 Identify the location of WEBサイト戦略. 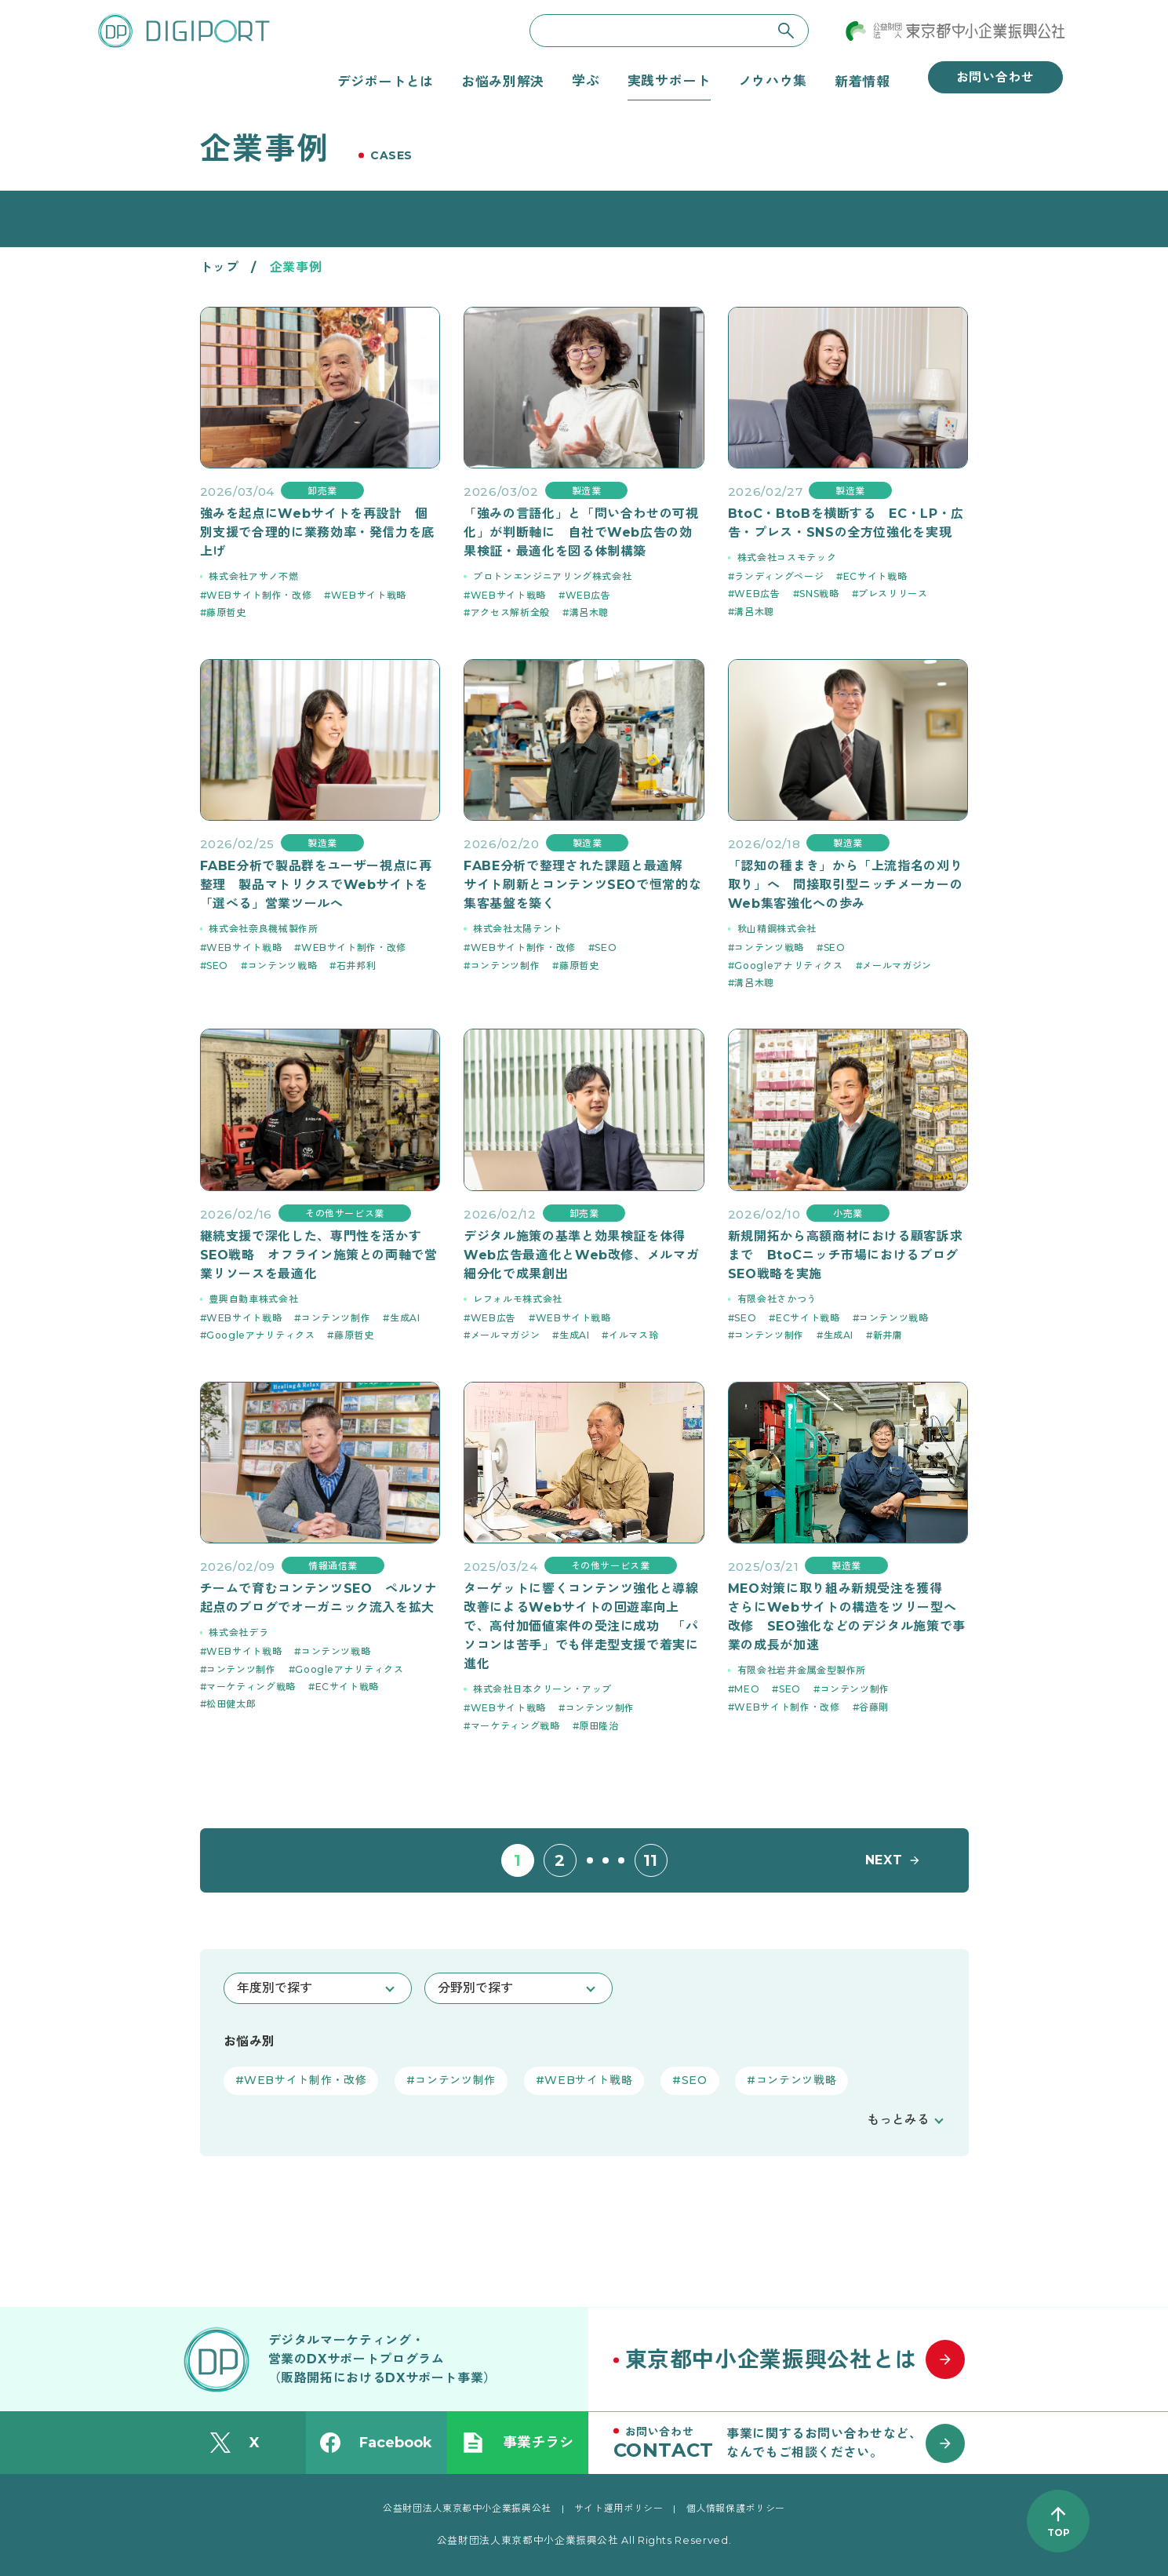
(368, 595).